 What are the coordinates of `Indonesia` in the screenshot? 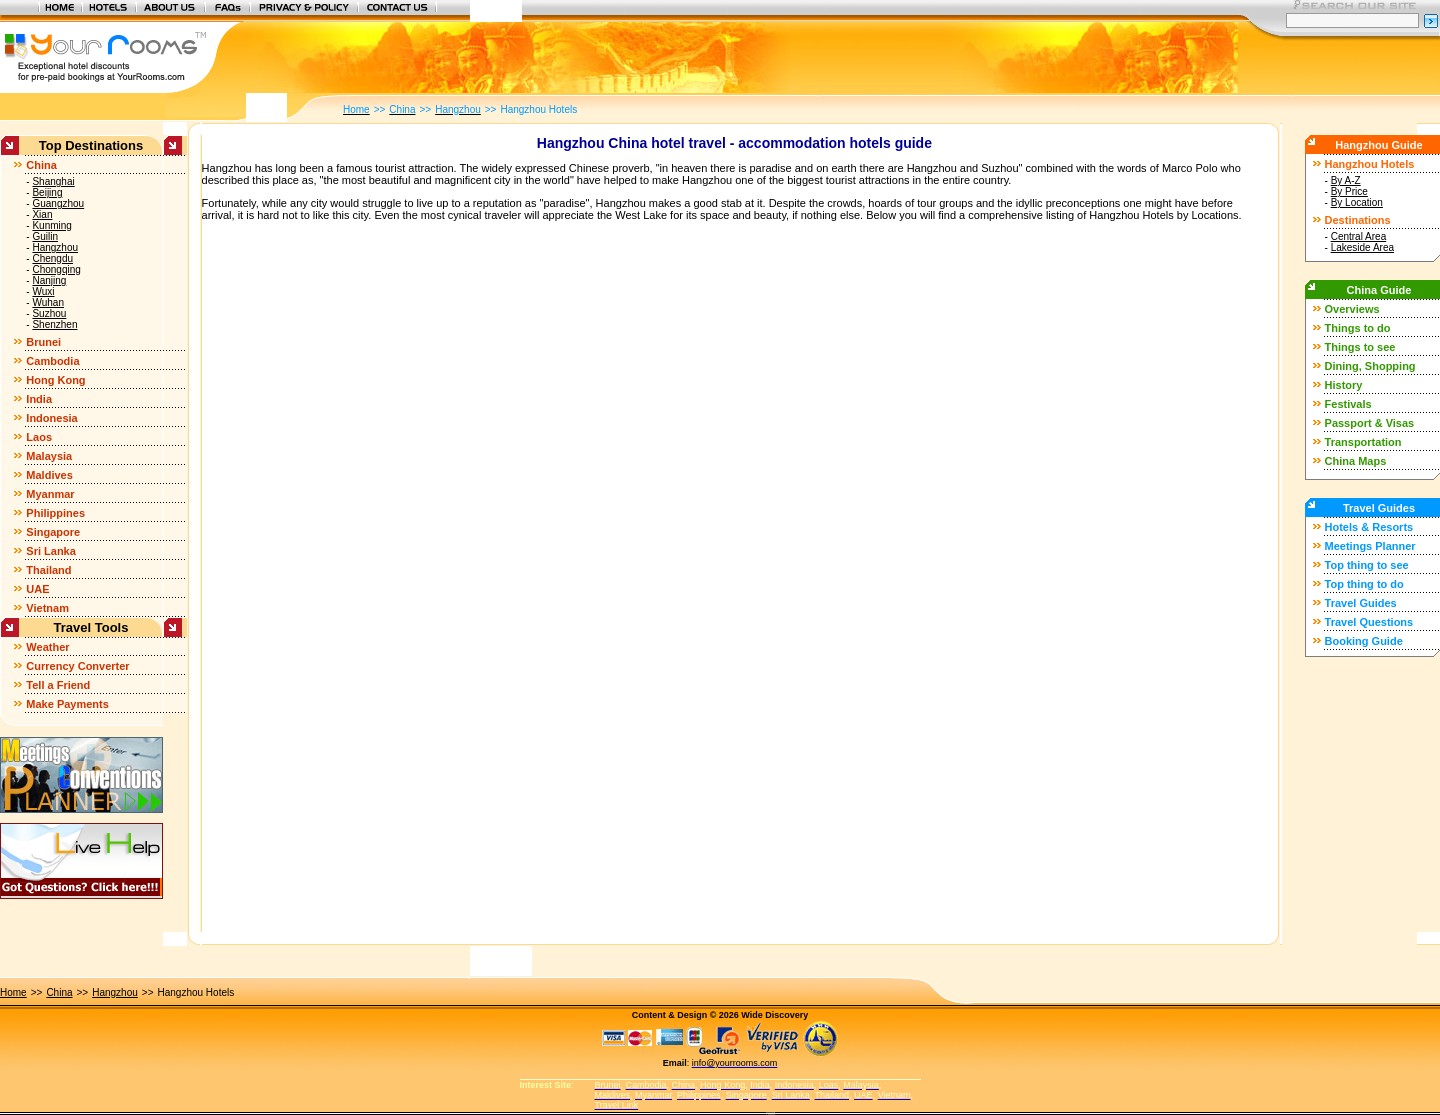 It's located at (51, 418).